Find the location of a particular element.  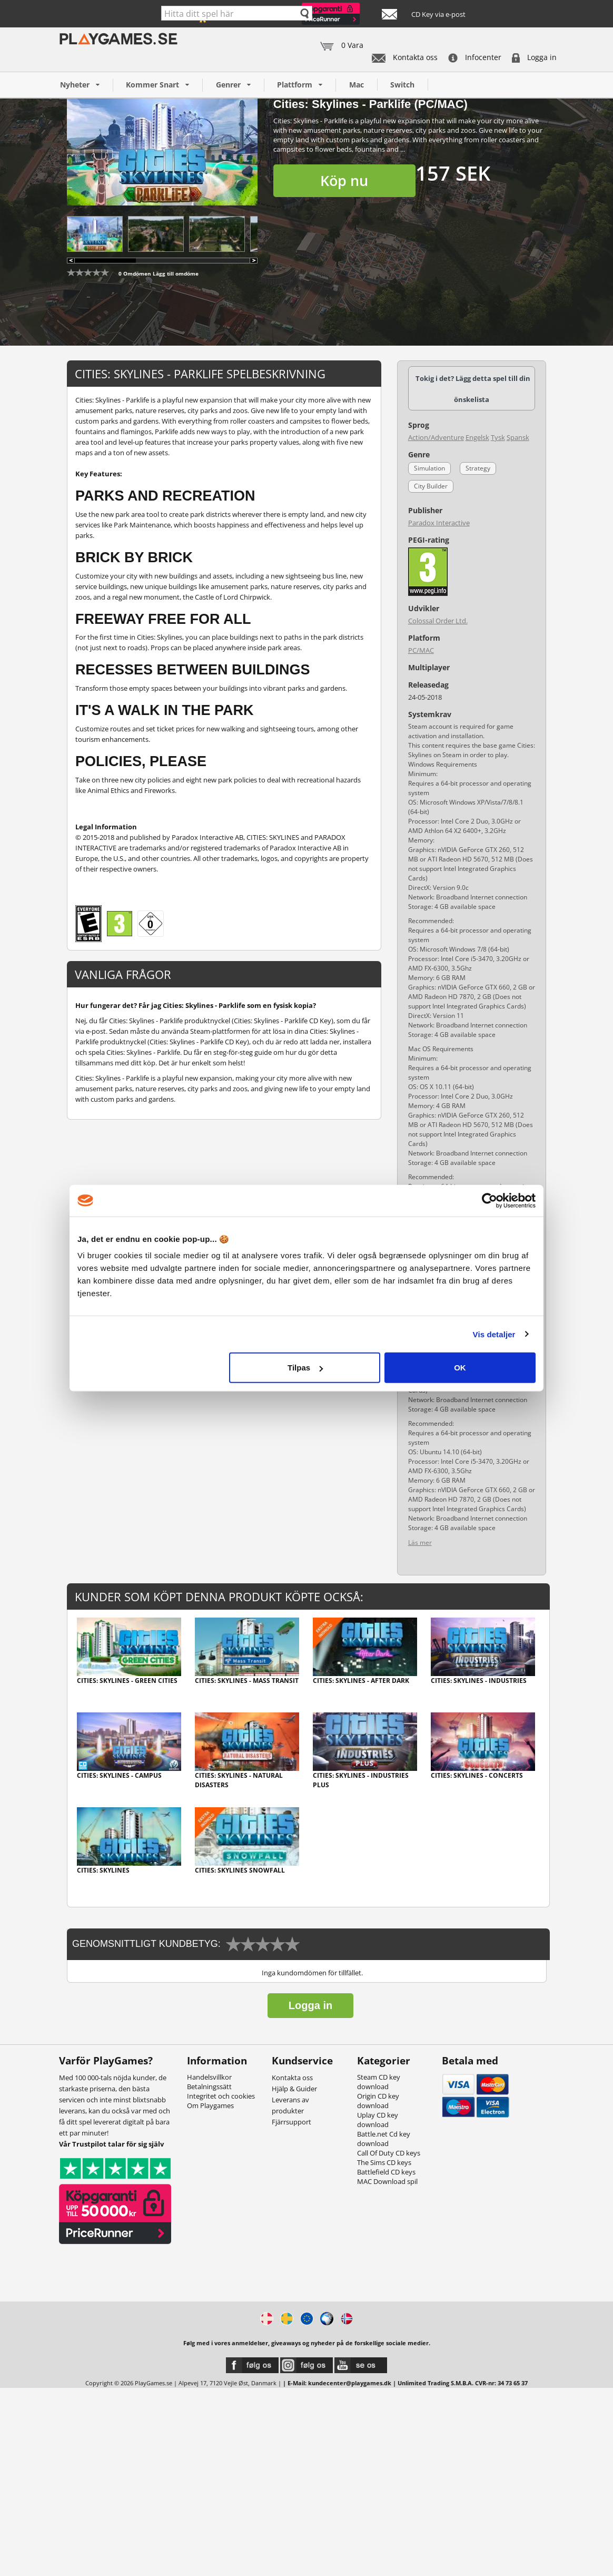

Lägg till omdöme is located at coordinates (176, 273).